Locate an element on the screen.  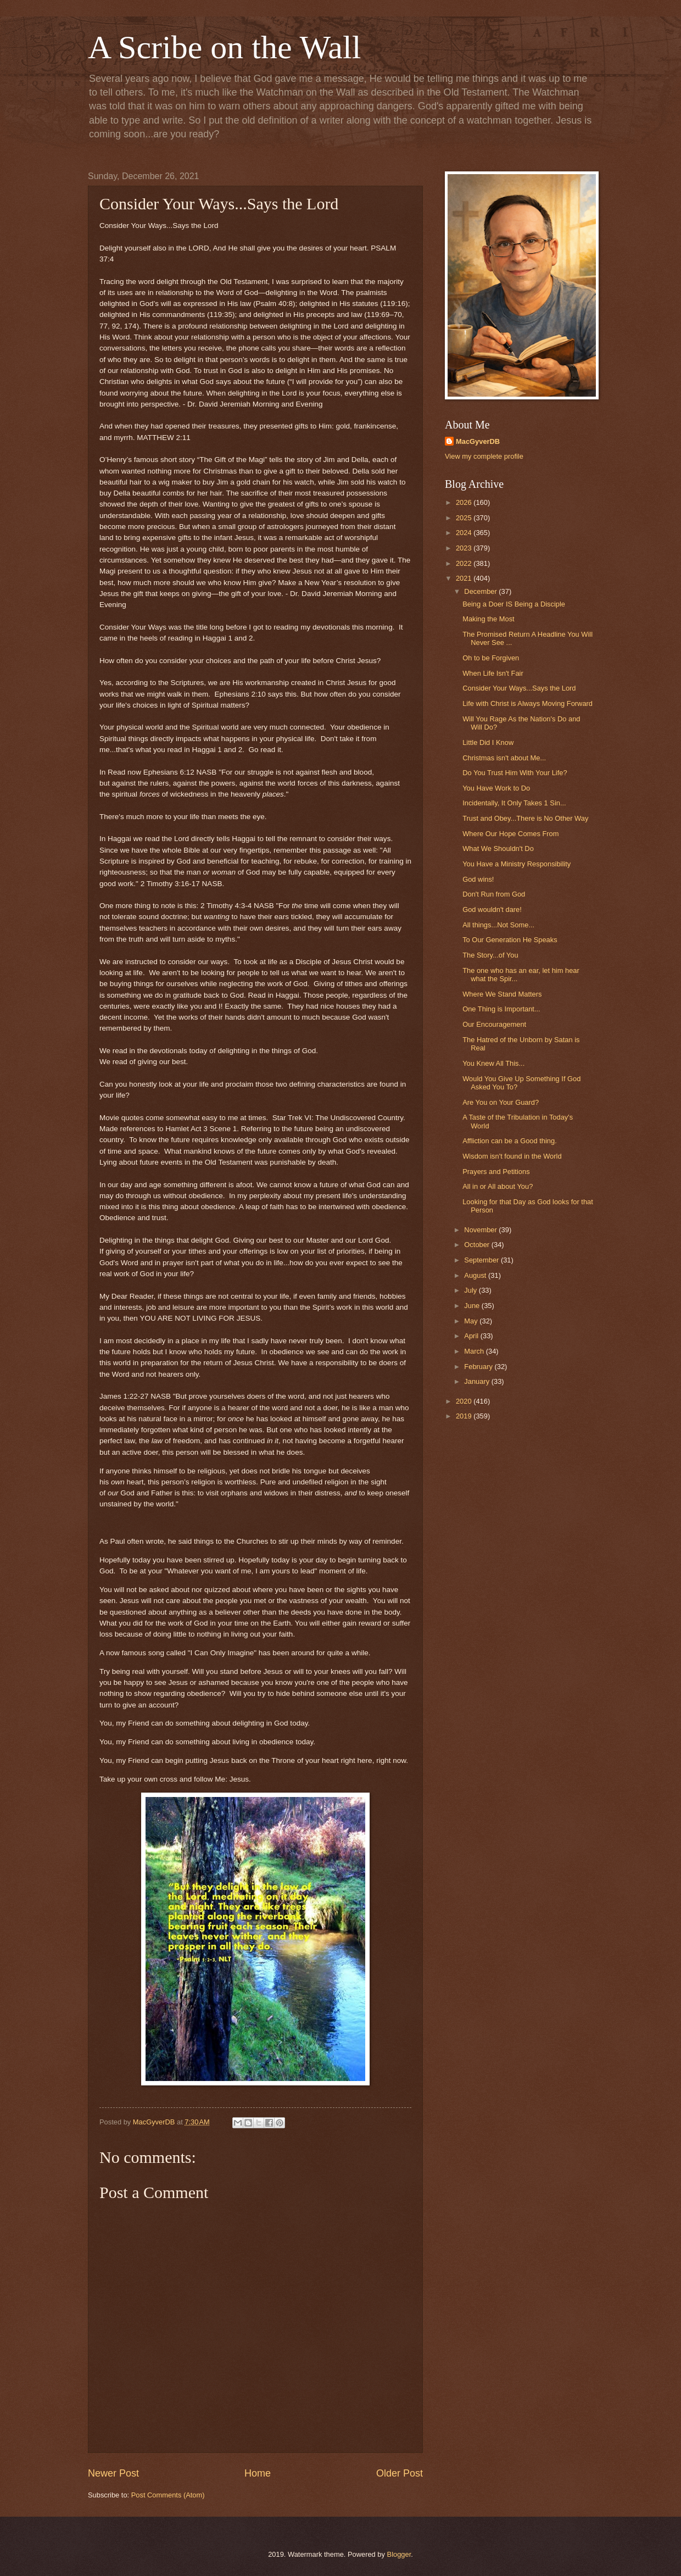
Making the Most is located at coordinates (488, 619).